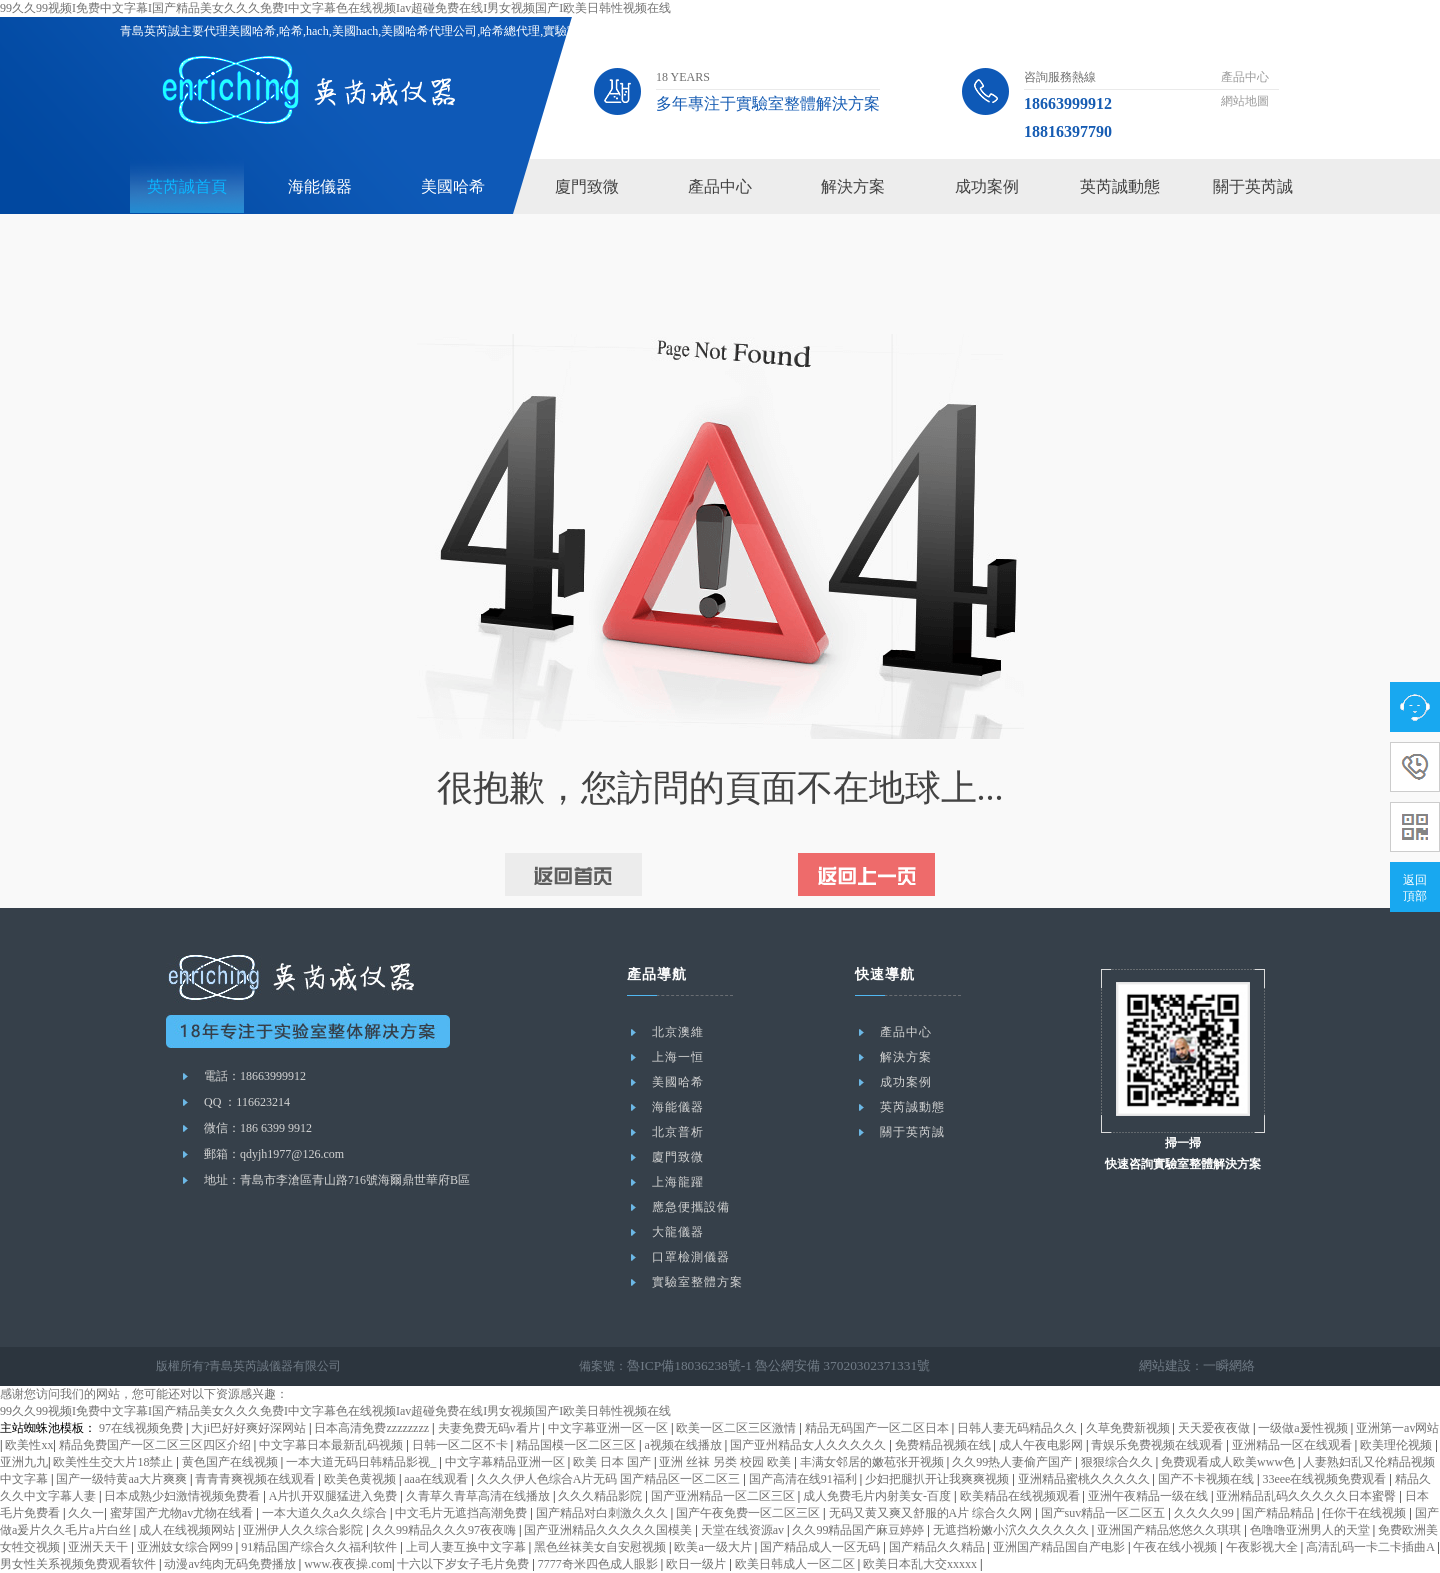 This screenshot has width=1440, height=1573. I want to click on 免费精品视频在线, so click(944, 1445).